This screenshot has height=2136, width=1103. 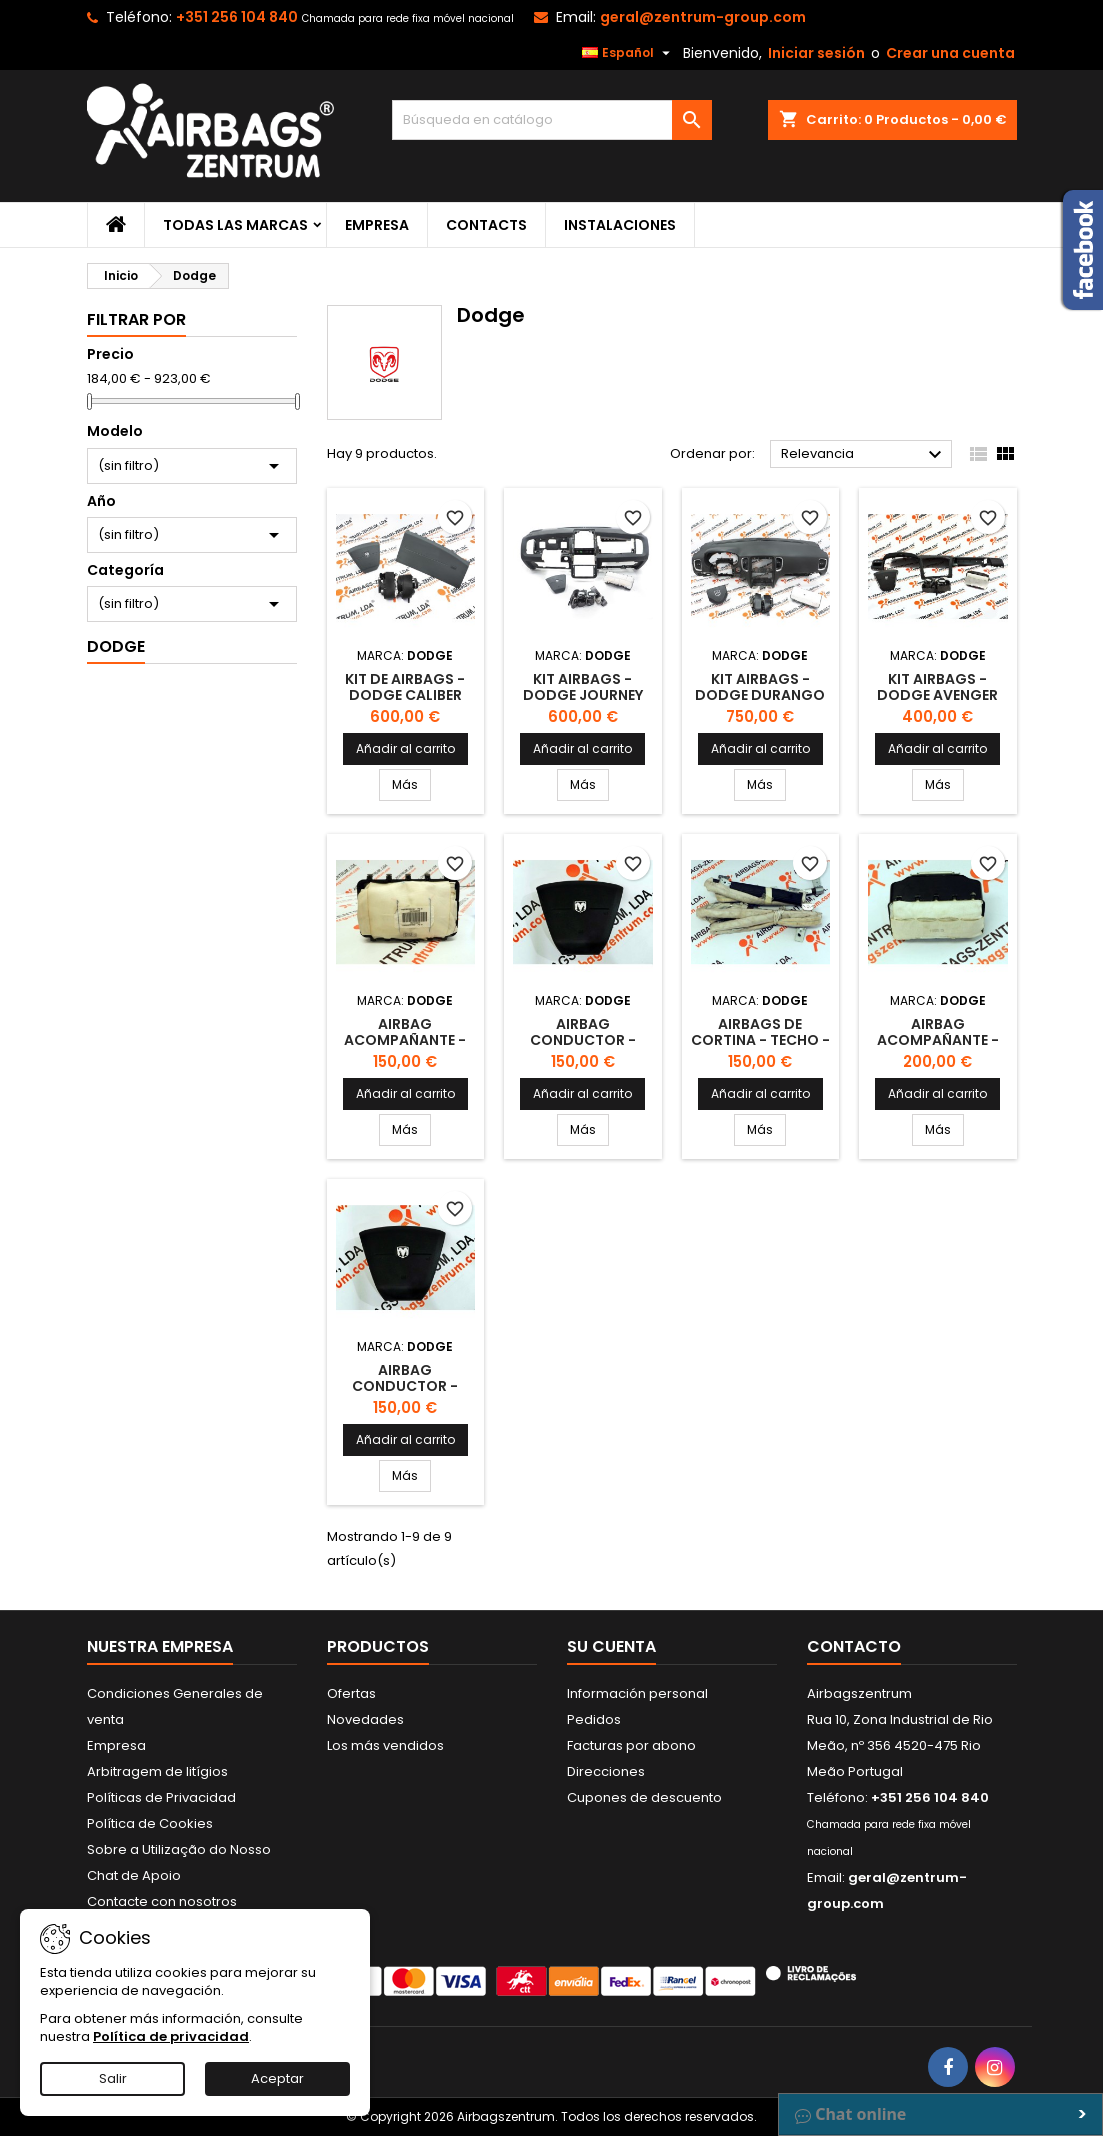 What do you see at coordinates (277, 2078) in the screenshot?
I see `Aceptar` at bounding box center [277, 2078].